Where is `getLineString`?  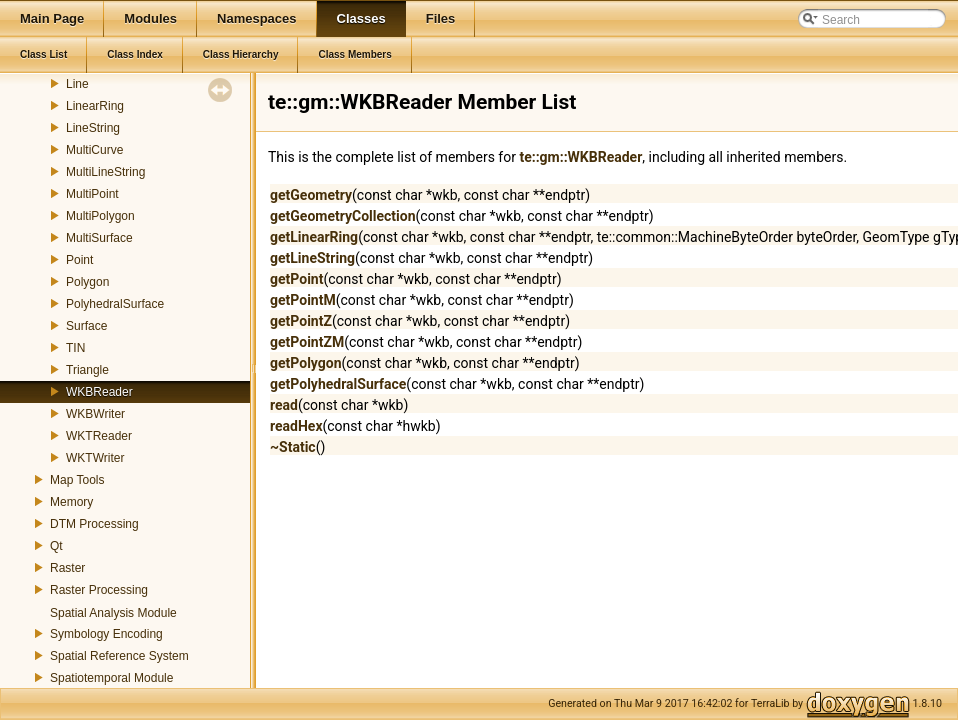
getLineString is located at coordinates (312, 258).